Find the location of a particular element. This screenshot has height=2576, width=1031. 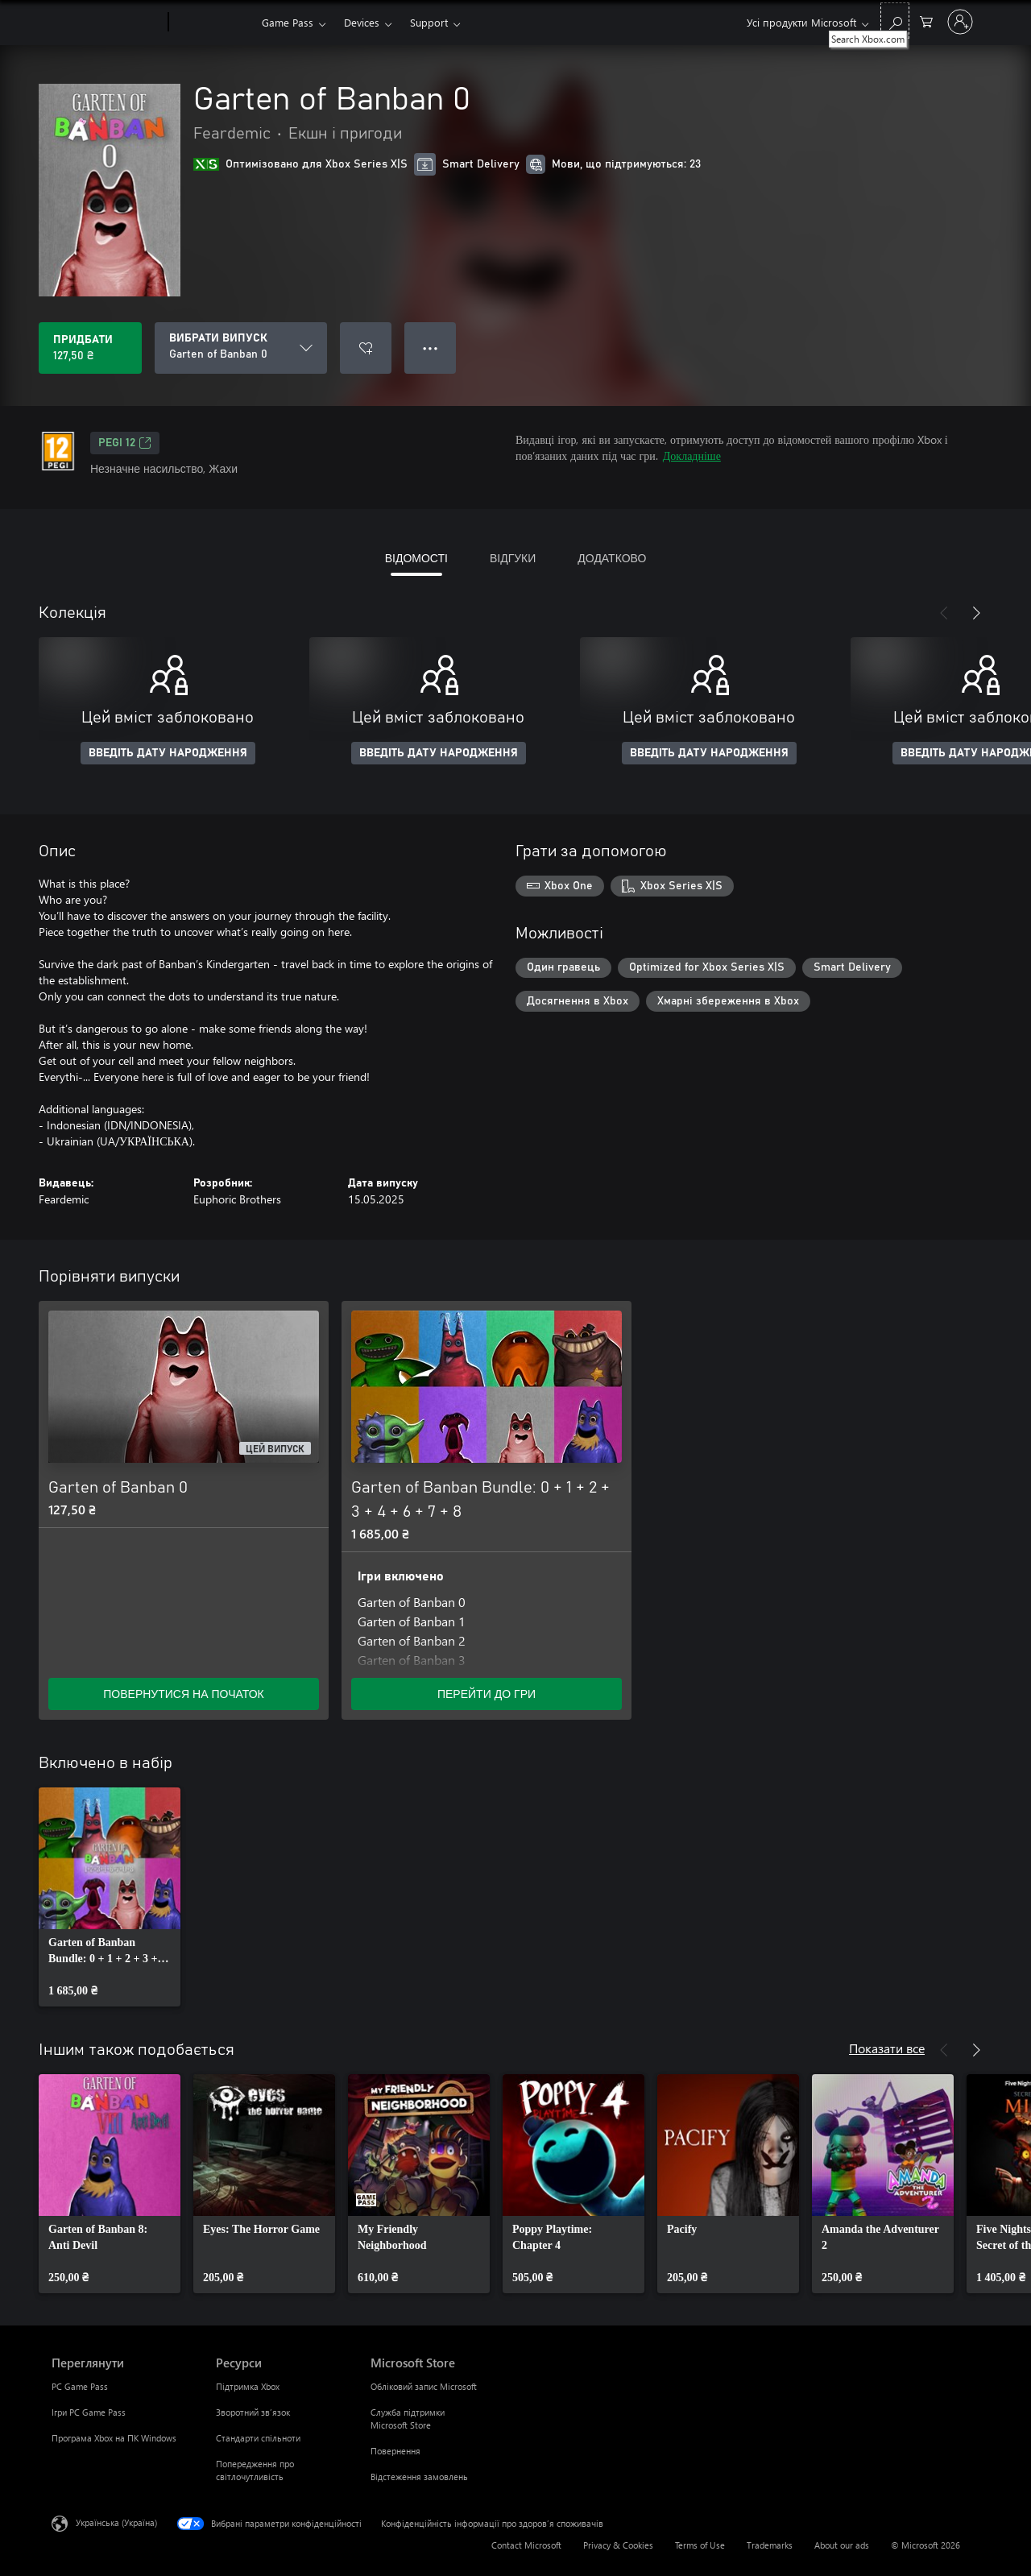

PEGI 12 [PEGI 12, Відкривається на новій вкладці] is located at coordinates (124, 443).